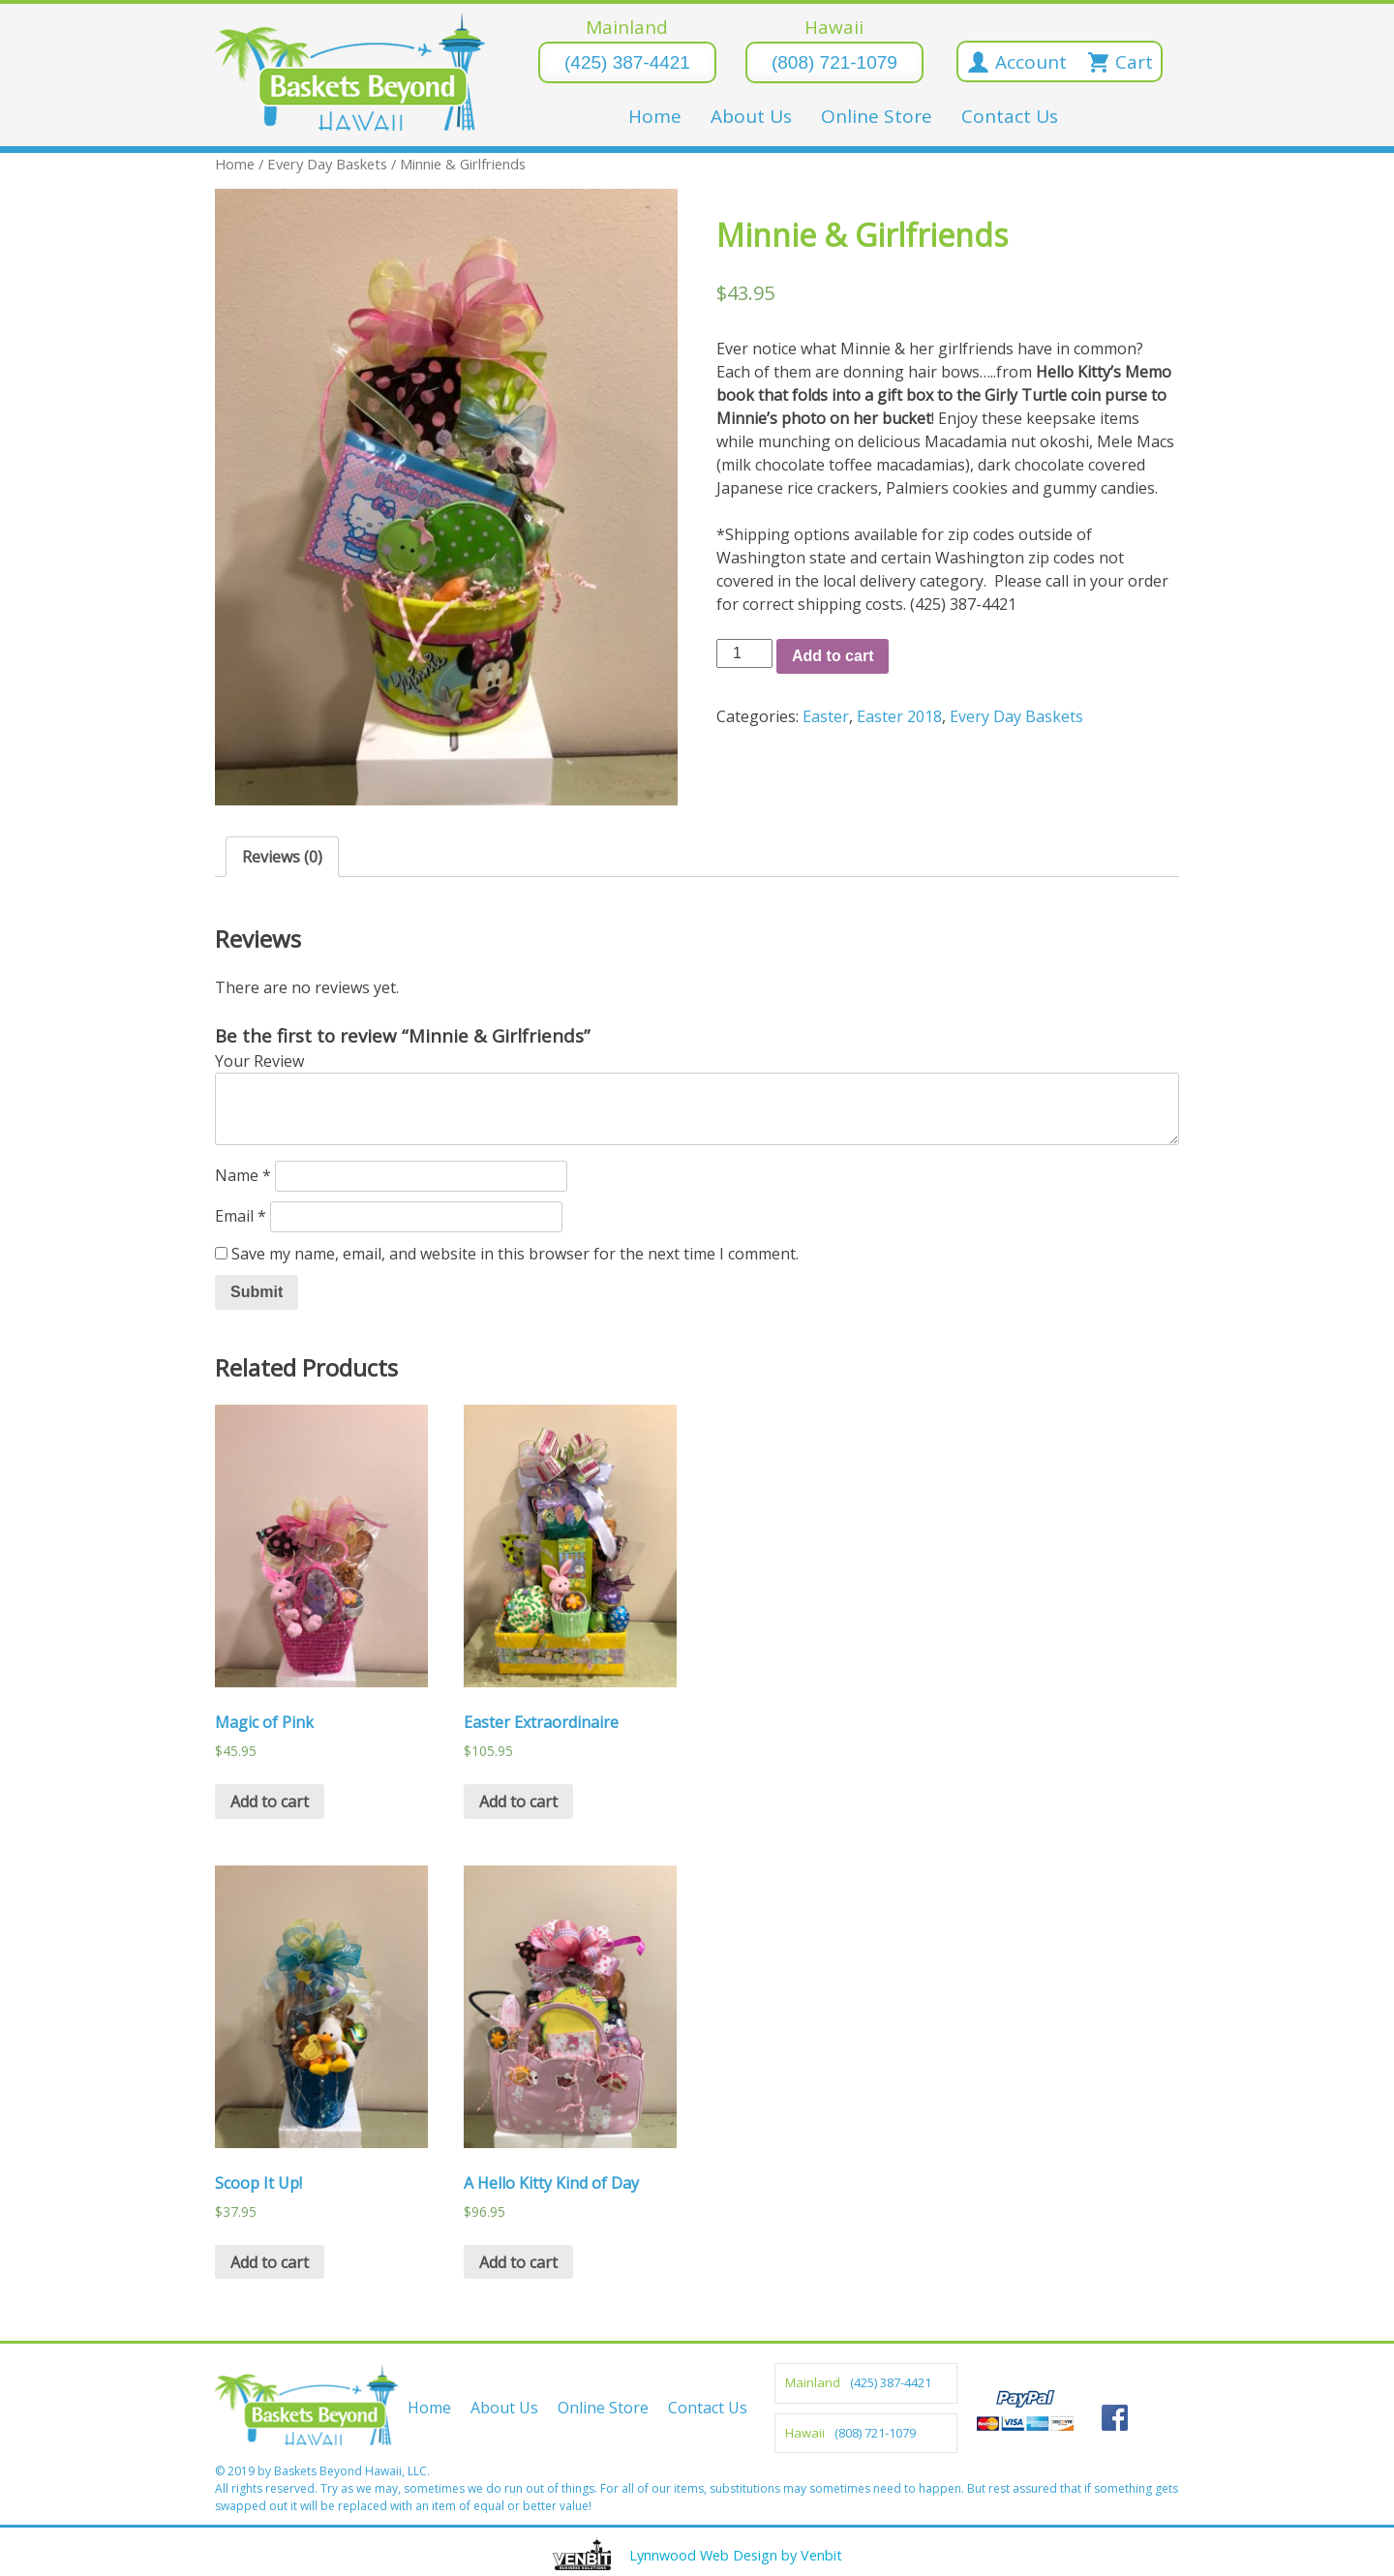 The height and width of the screenshot is (2576, 1394). Describe the element at coordinates (899, 716) in the screenshot. I see `Easter 2018` at that location.